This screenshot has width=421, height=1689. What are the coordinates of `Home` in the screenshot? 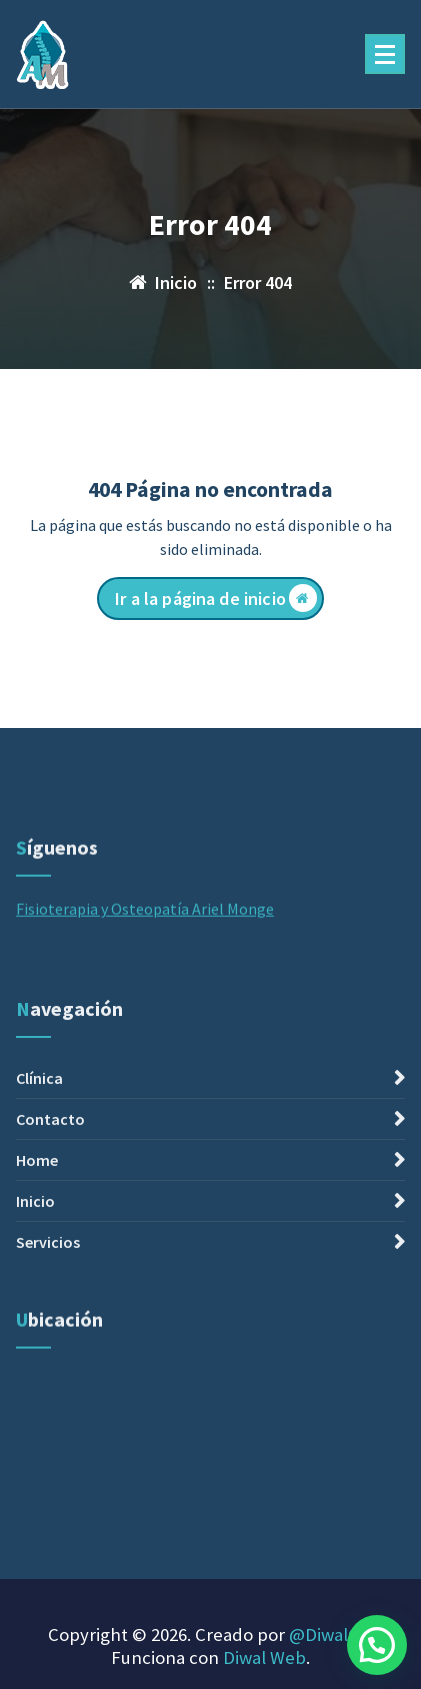 It's located at (37, 1269).